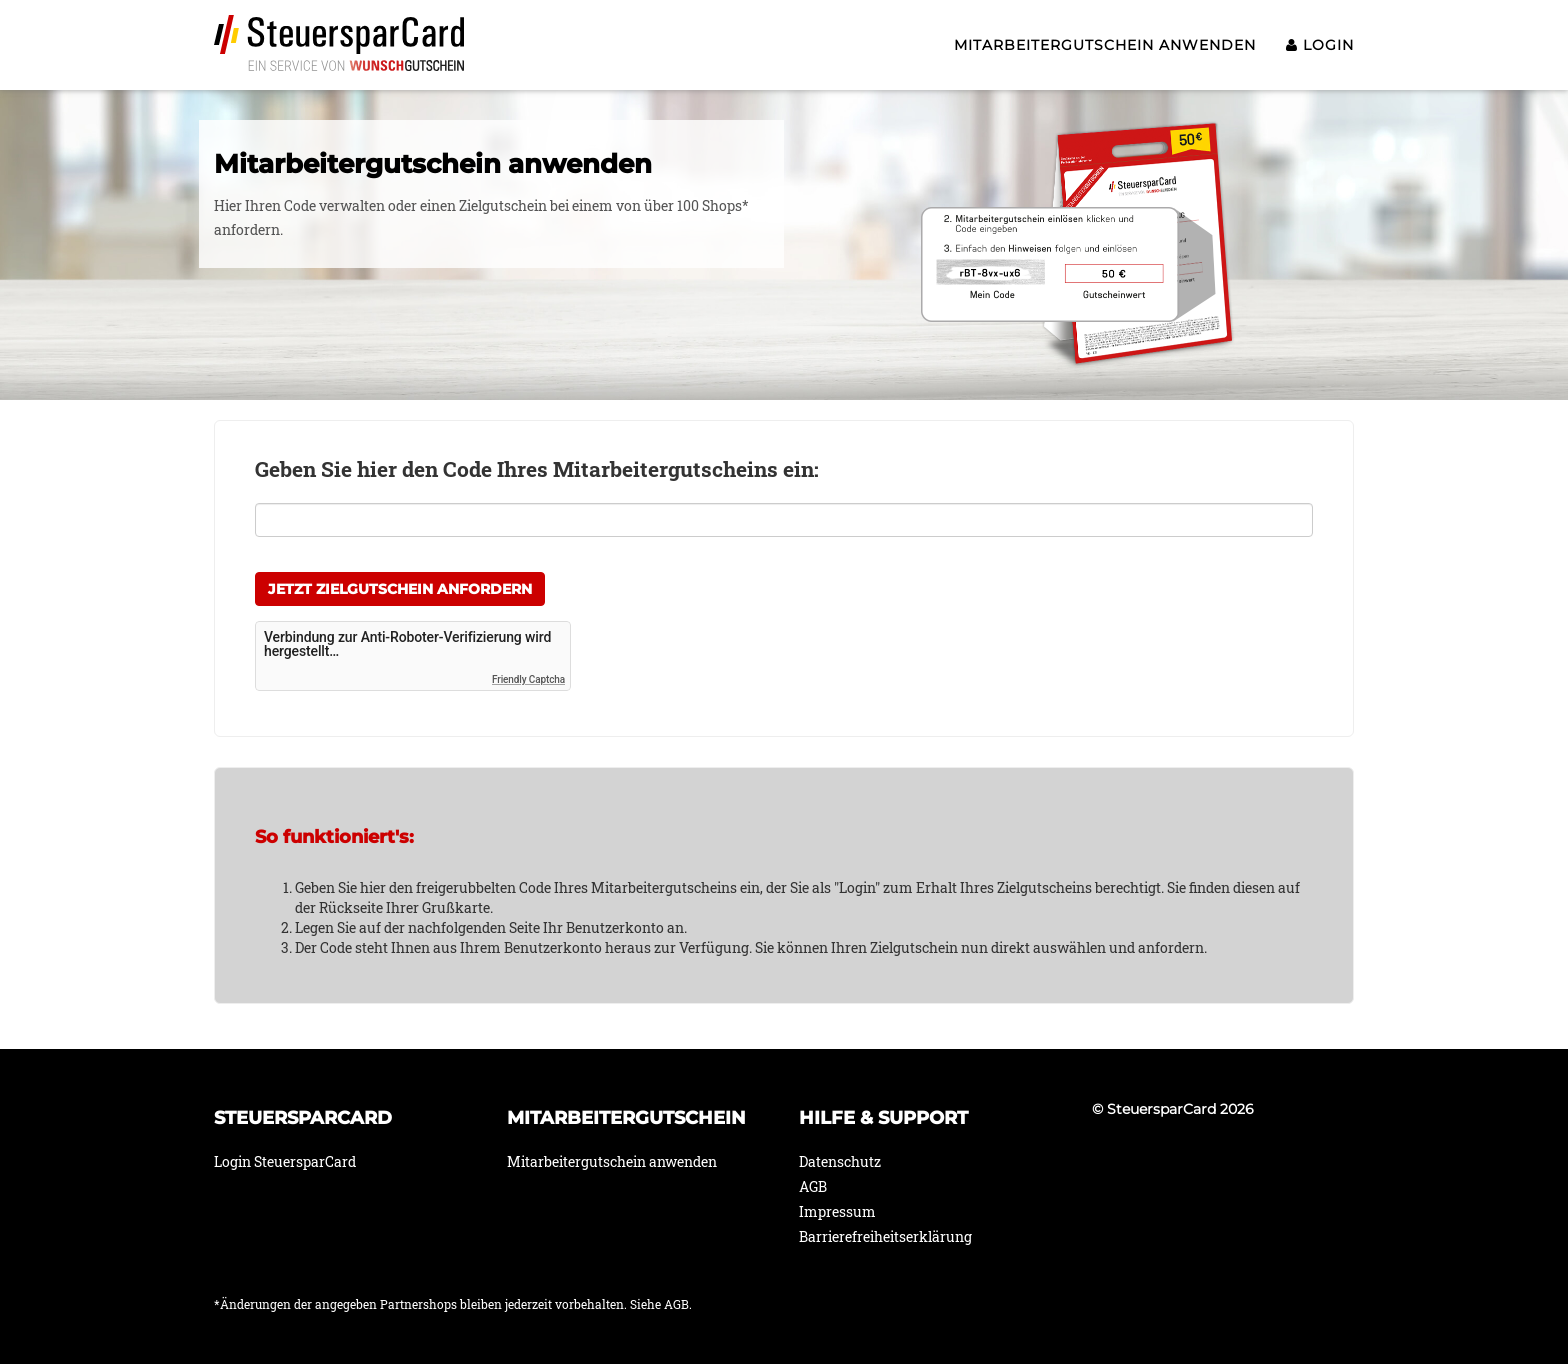 Image resolution: width=1568 pixels, height=1364 pixels. I want to click on Impressum, so click(837, 1211).